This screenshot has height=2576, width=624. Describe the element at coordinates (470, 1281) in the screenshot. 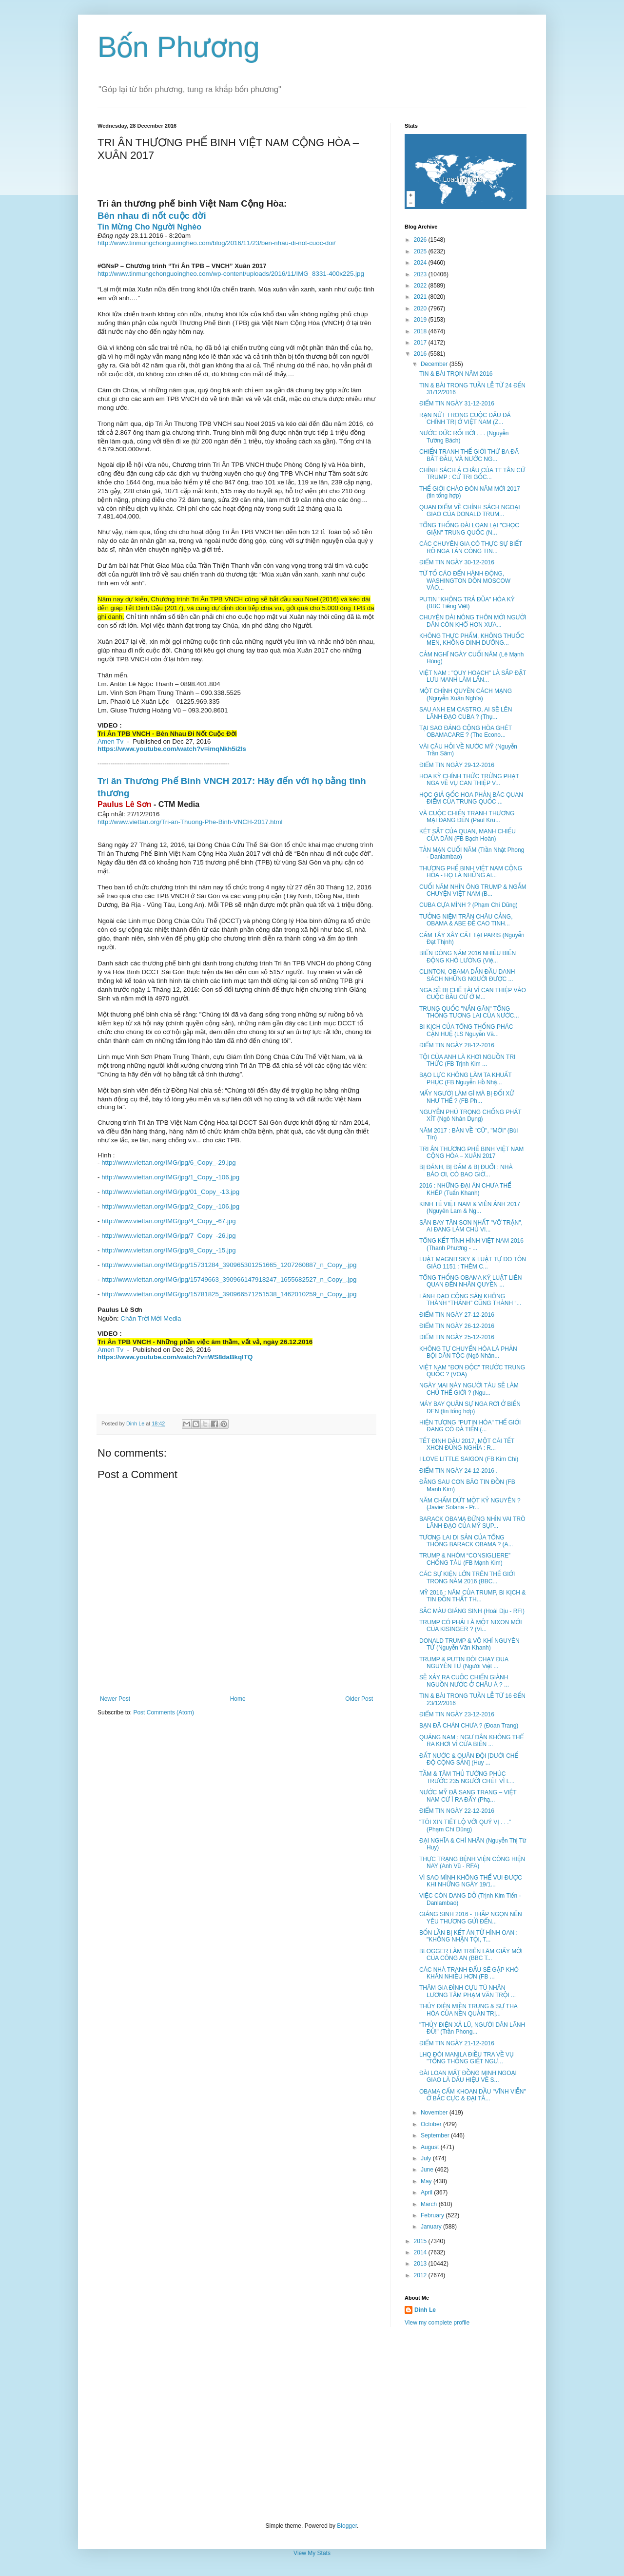

I see `TỔNG THỐNG OBAMA KÝ LUẬT LIÊN QUAN ĐẾN NHÂN QUYỀN ...` at that location.